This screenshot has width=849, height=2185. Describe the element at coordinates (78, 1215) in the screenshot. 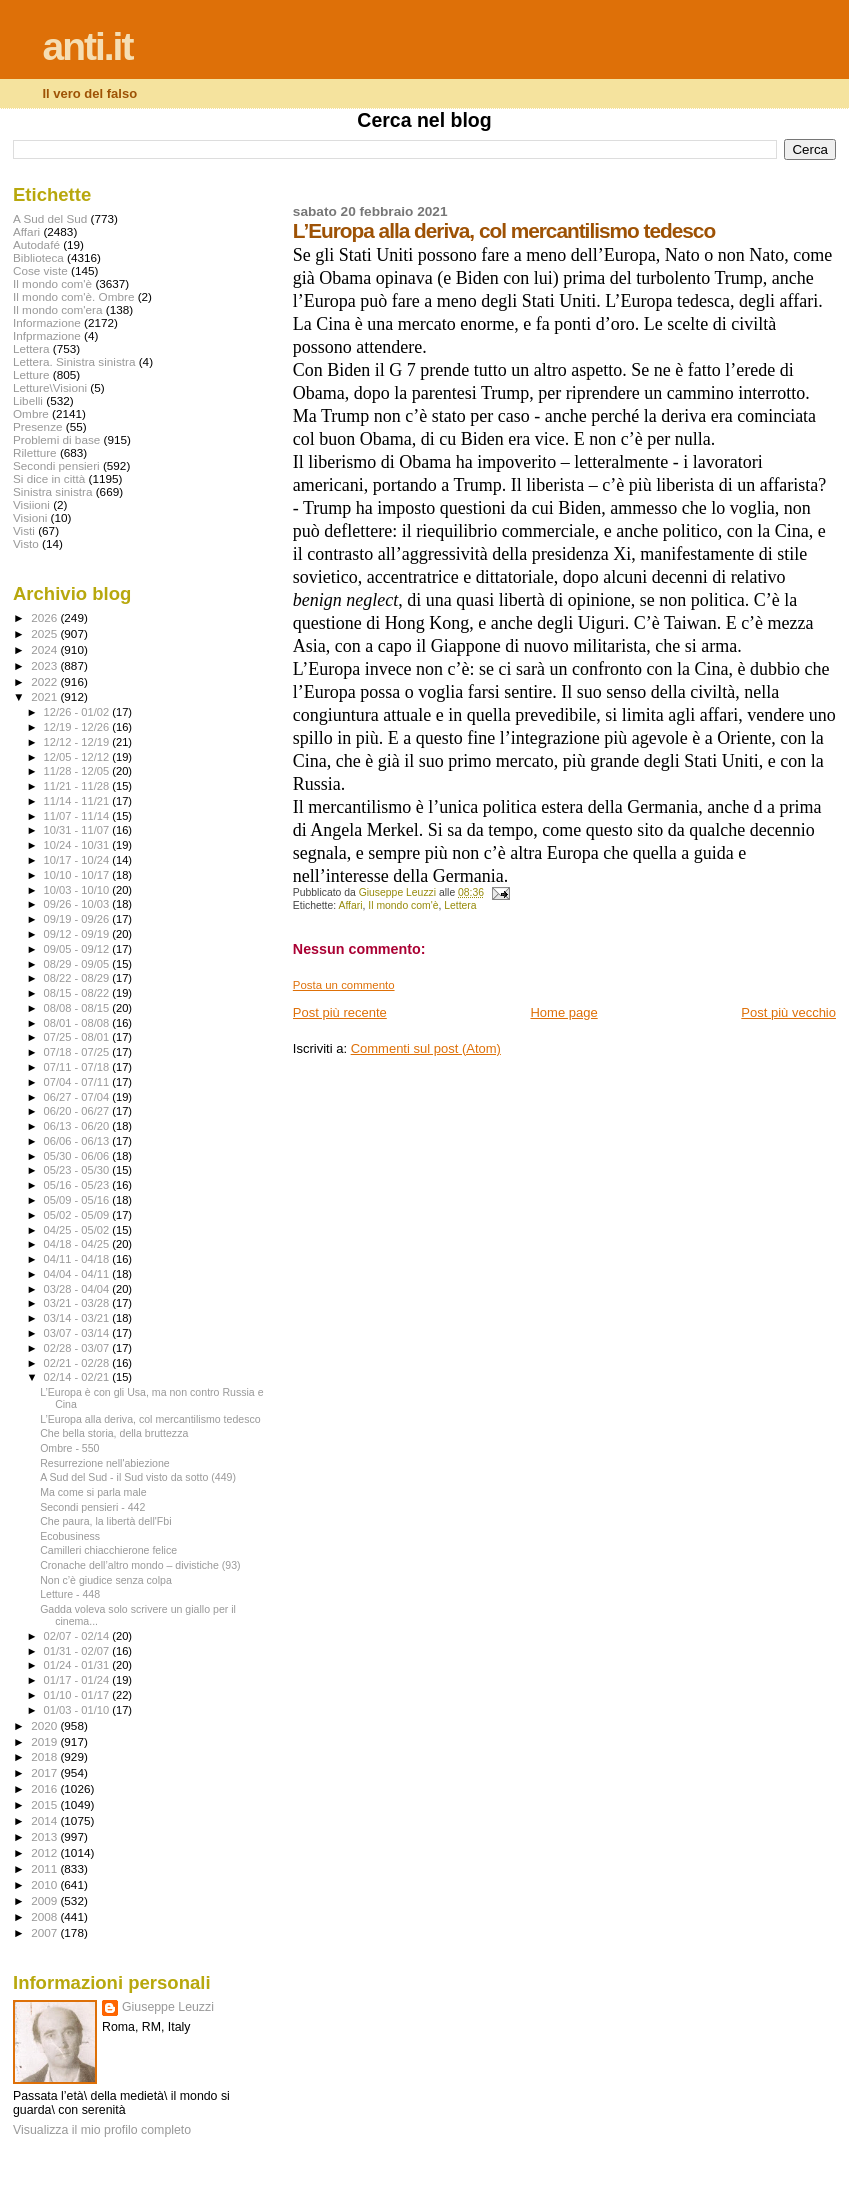

I see `05/02 - 05/09` at that location.